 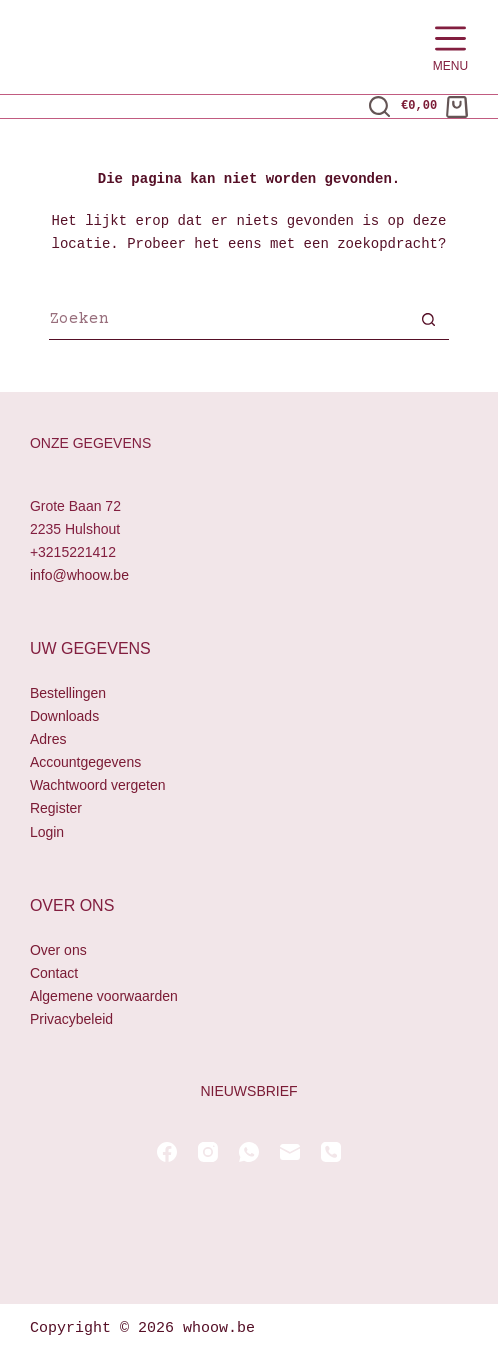 What do you see at coordinates (98, 786) in the screenshot?
I see `Wachtwoord vergeten` at bounding box center [98, 786].